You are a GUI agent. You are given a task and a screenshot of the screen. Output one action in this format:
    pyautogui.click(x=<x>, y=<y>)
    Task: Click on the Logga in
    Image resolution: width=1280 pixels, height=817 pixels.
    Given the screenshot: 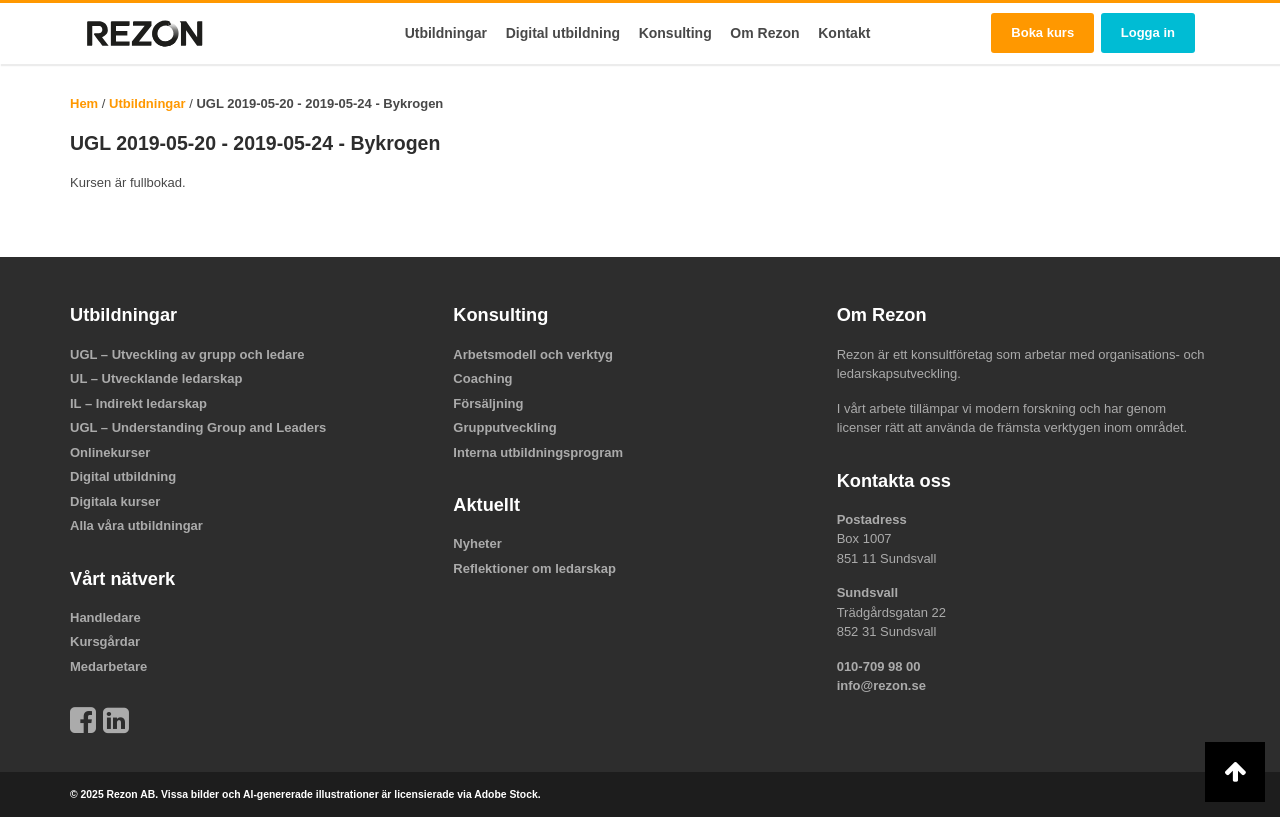 What is the action you would take?
    pyautogui.click(x=1148, y=32)
    